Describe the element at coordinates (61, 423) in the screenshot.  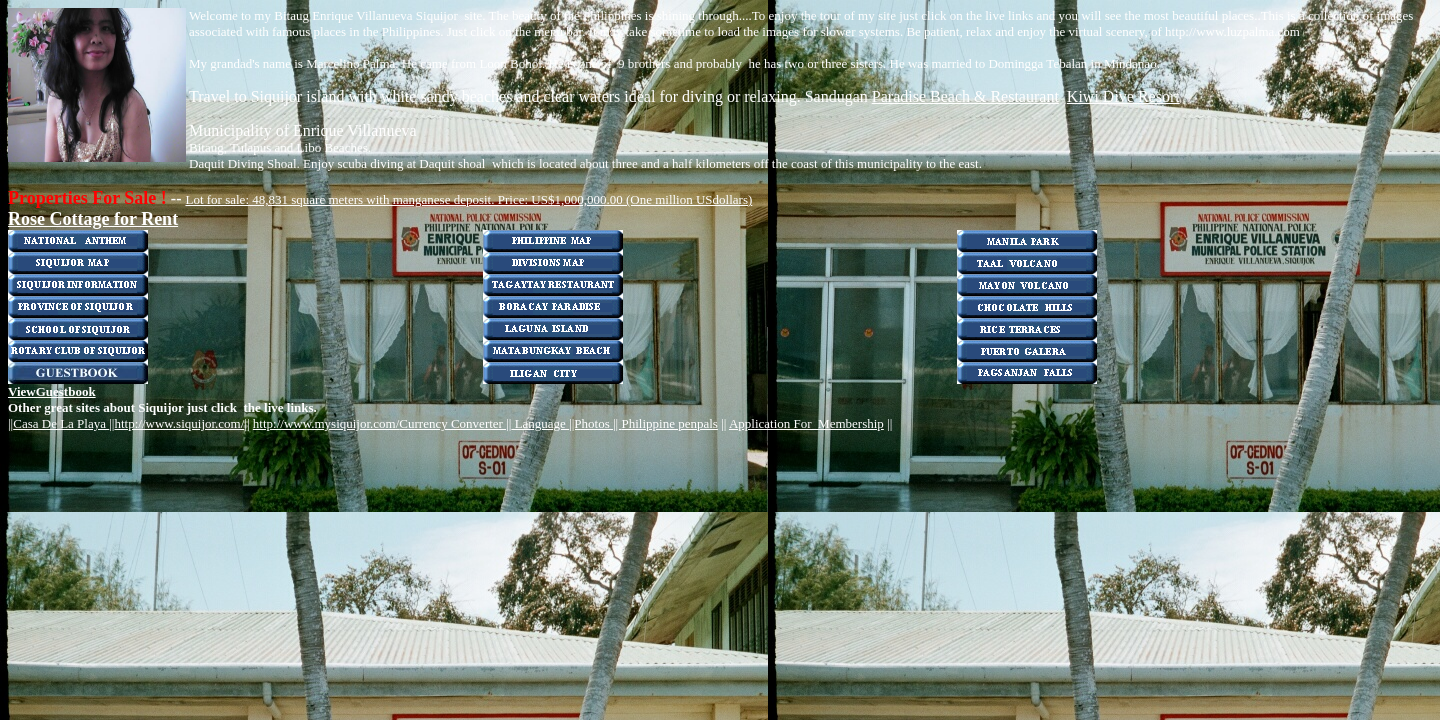
I see `Casa De La Playa` at that location.